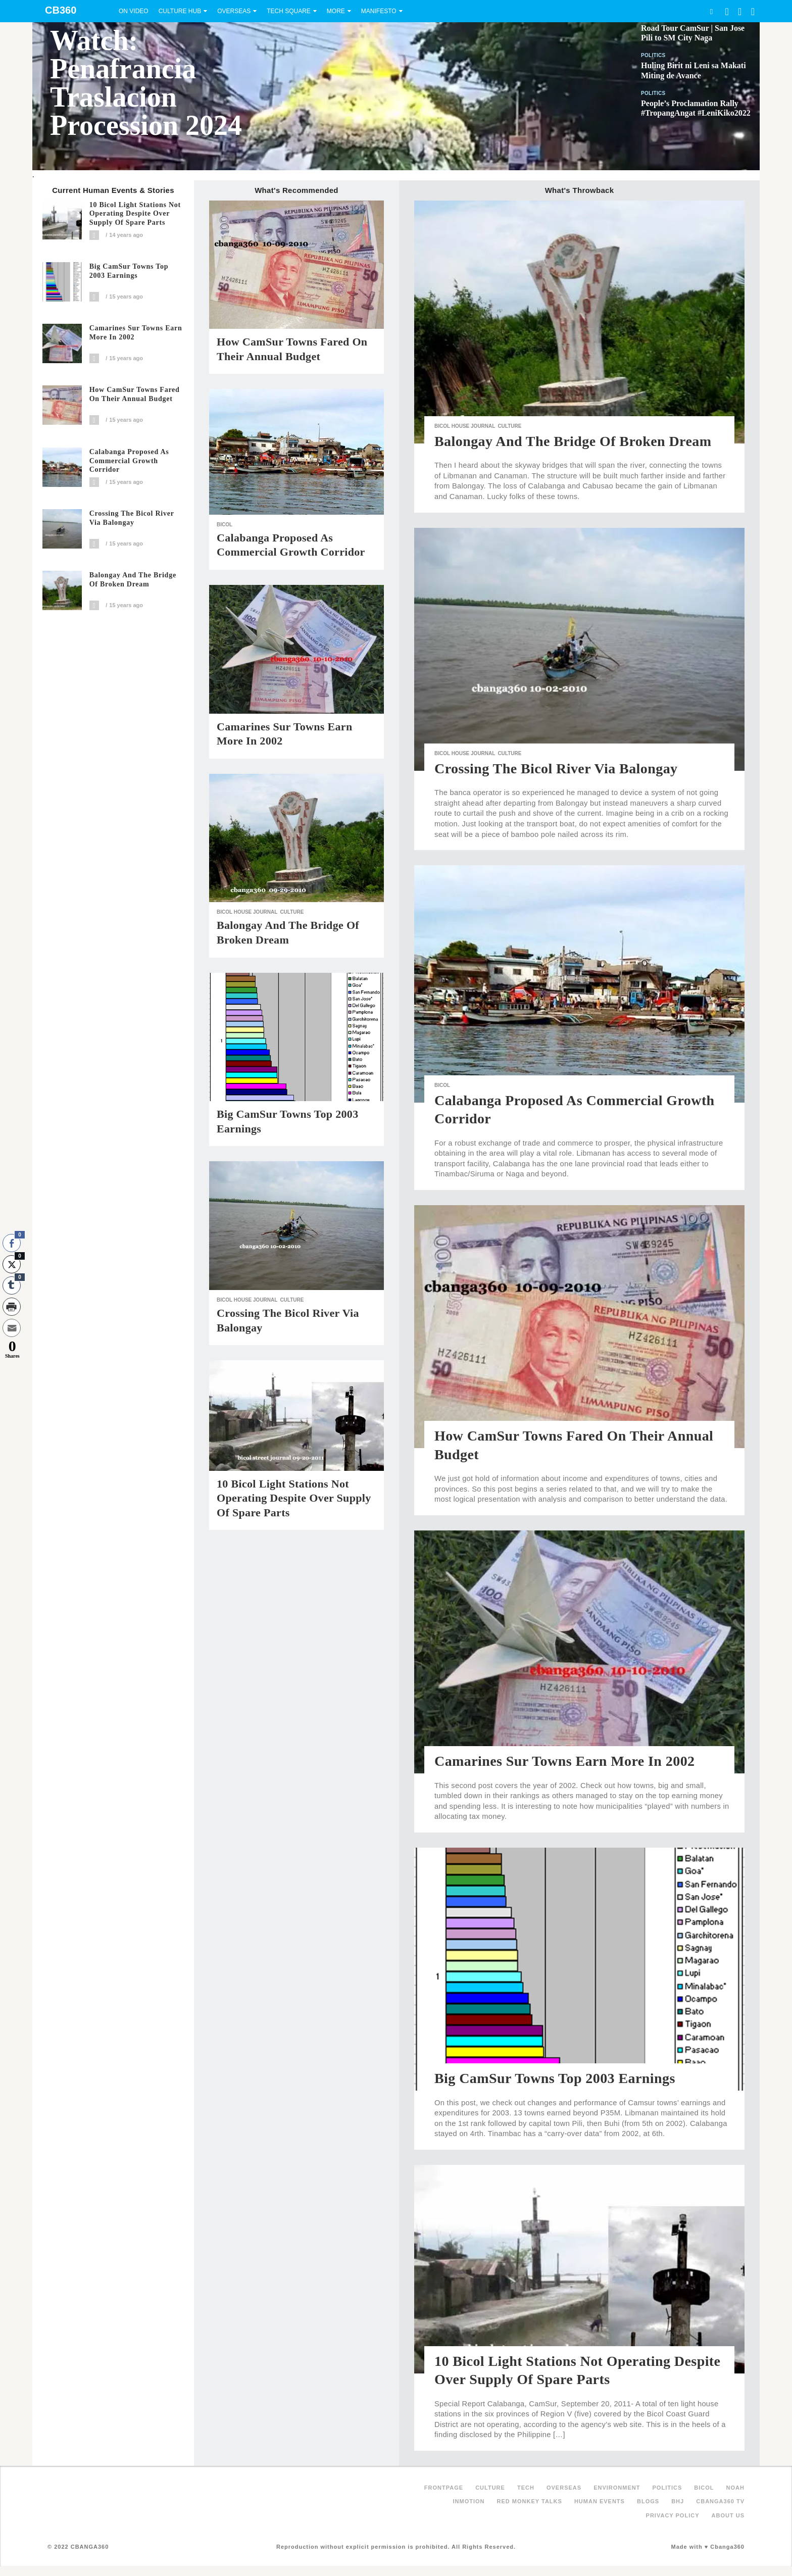 The height and width of the screenshot is (2576, 792). Describe the element at coordinates (728, 2515) in the screenshot. I see `About Us` at that location.